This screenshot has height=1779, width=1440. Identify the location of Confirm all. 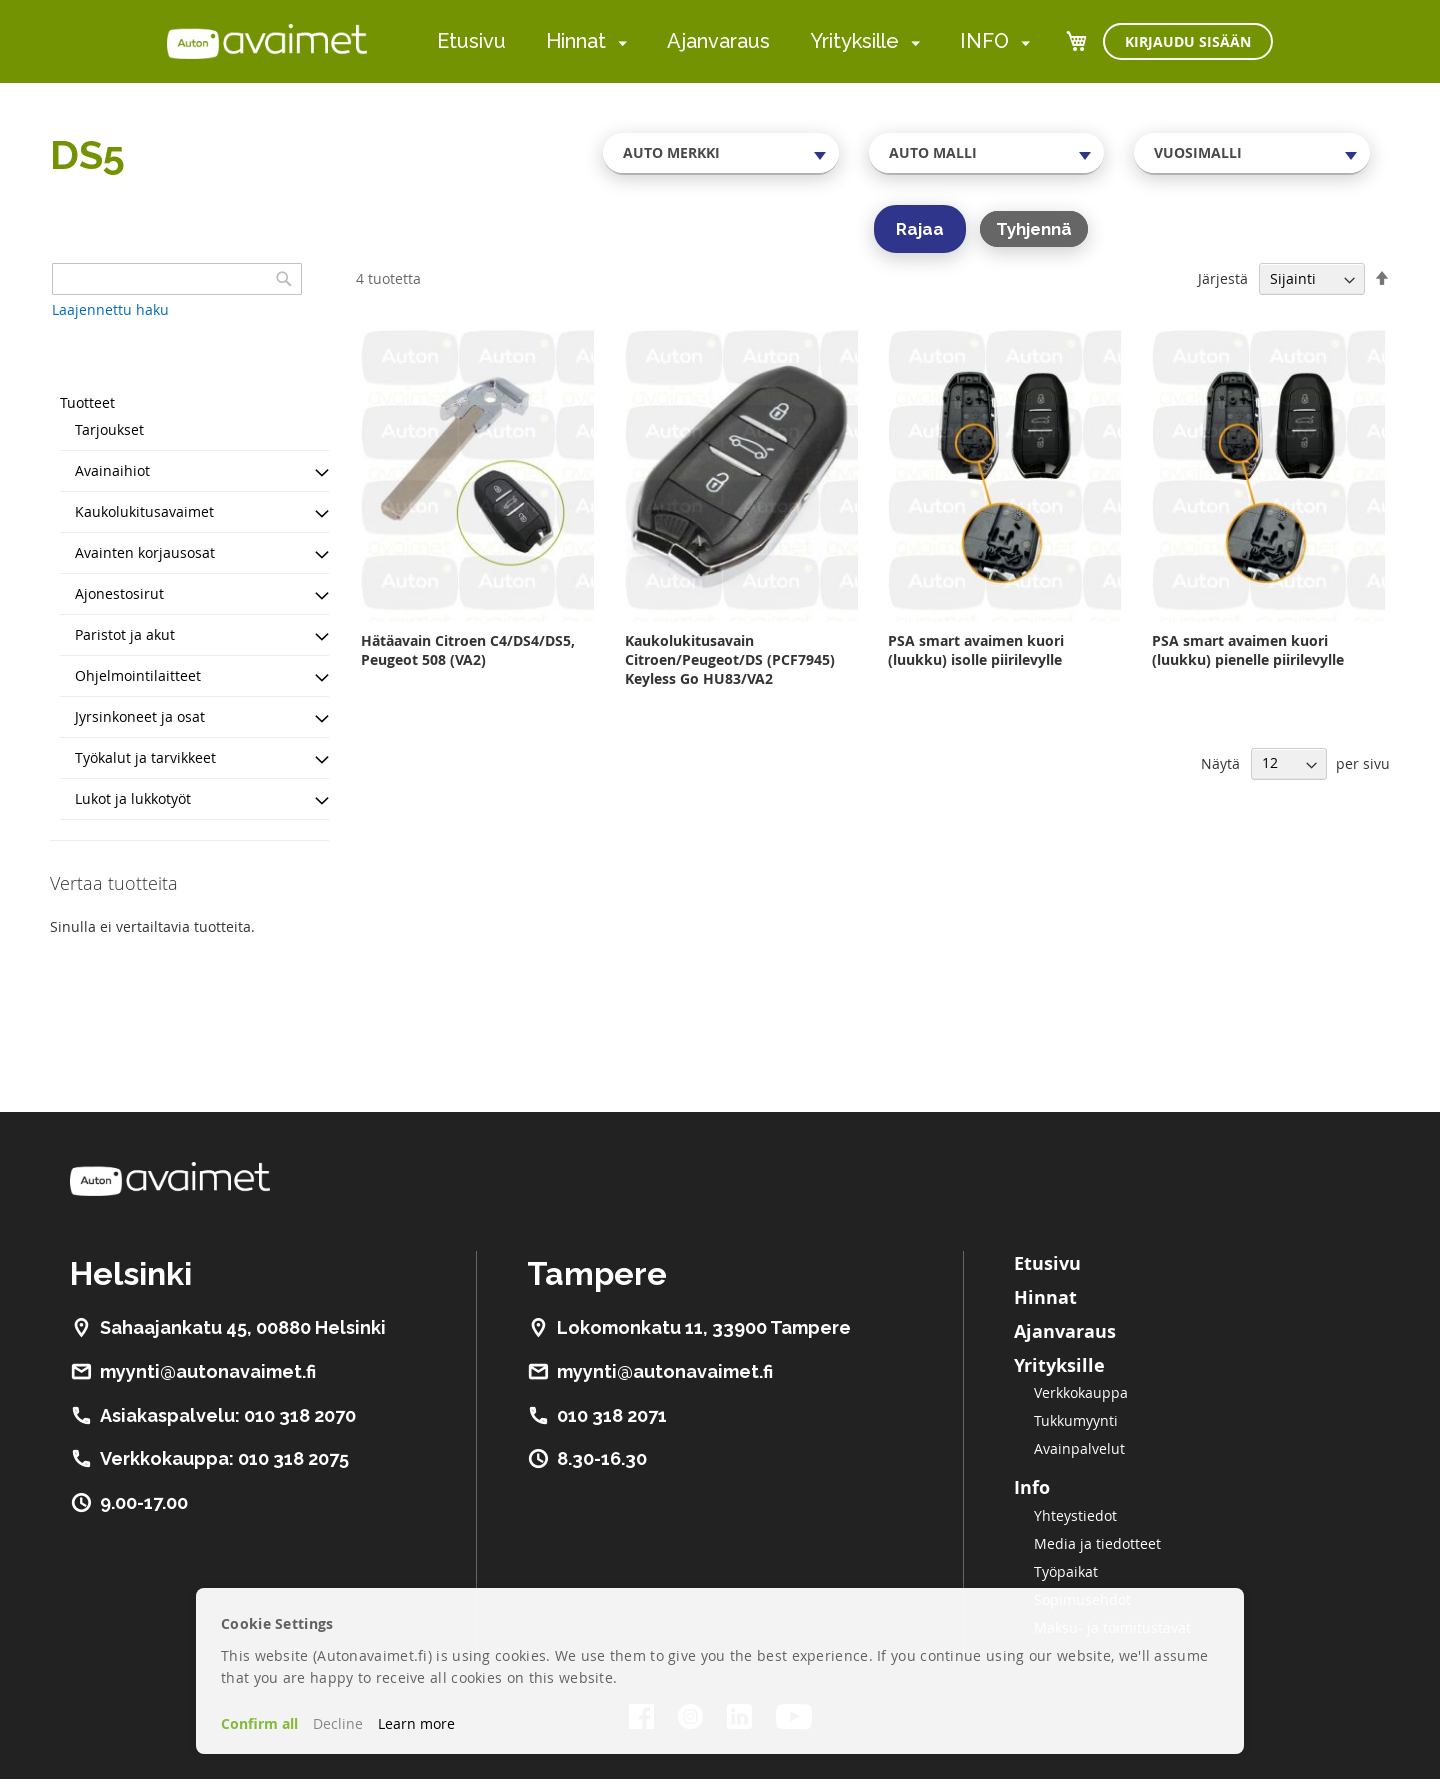
(259, 1723).